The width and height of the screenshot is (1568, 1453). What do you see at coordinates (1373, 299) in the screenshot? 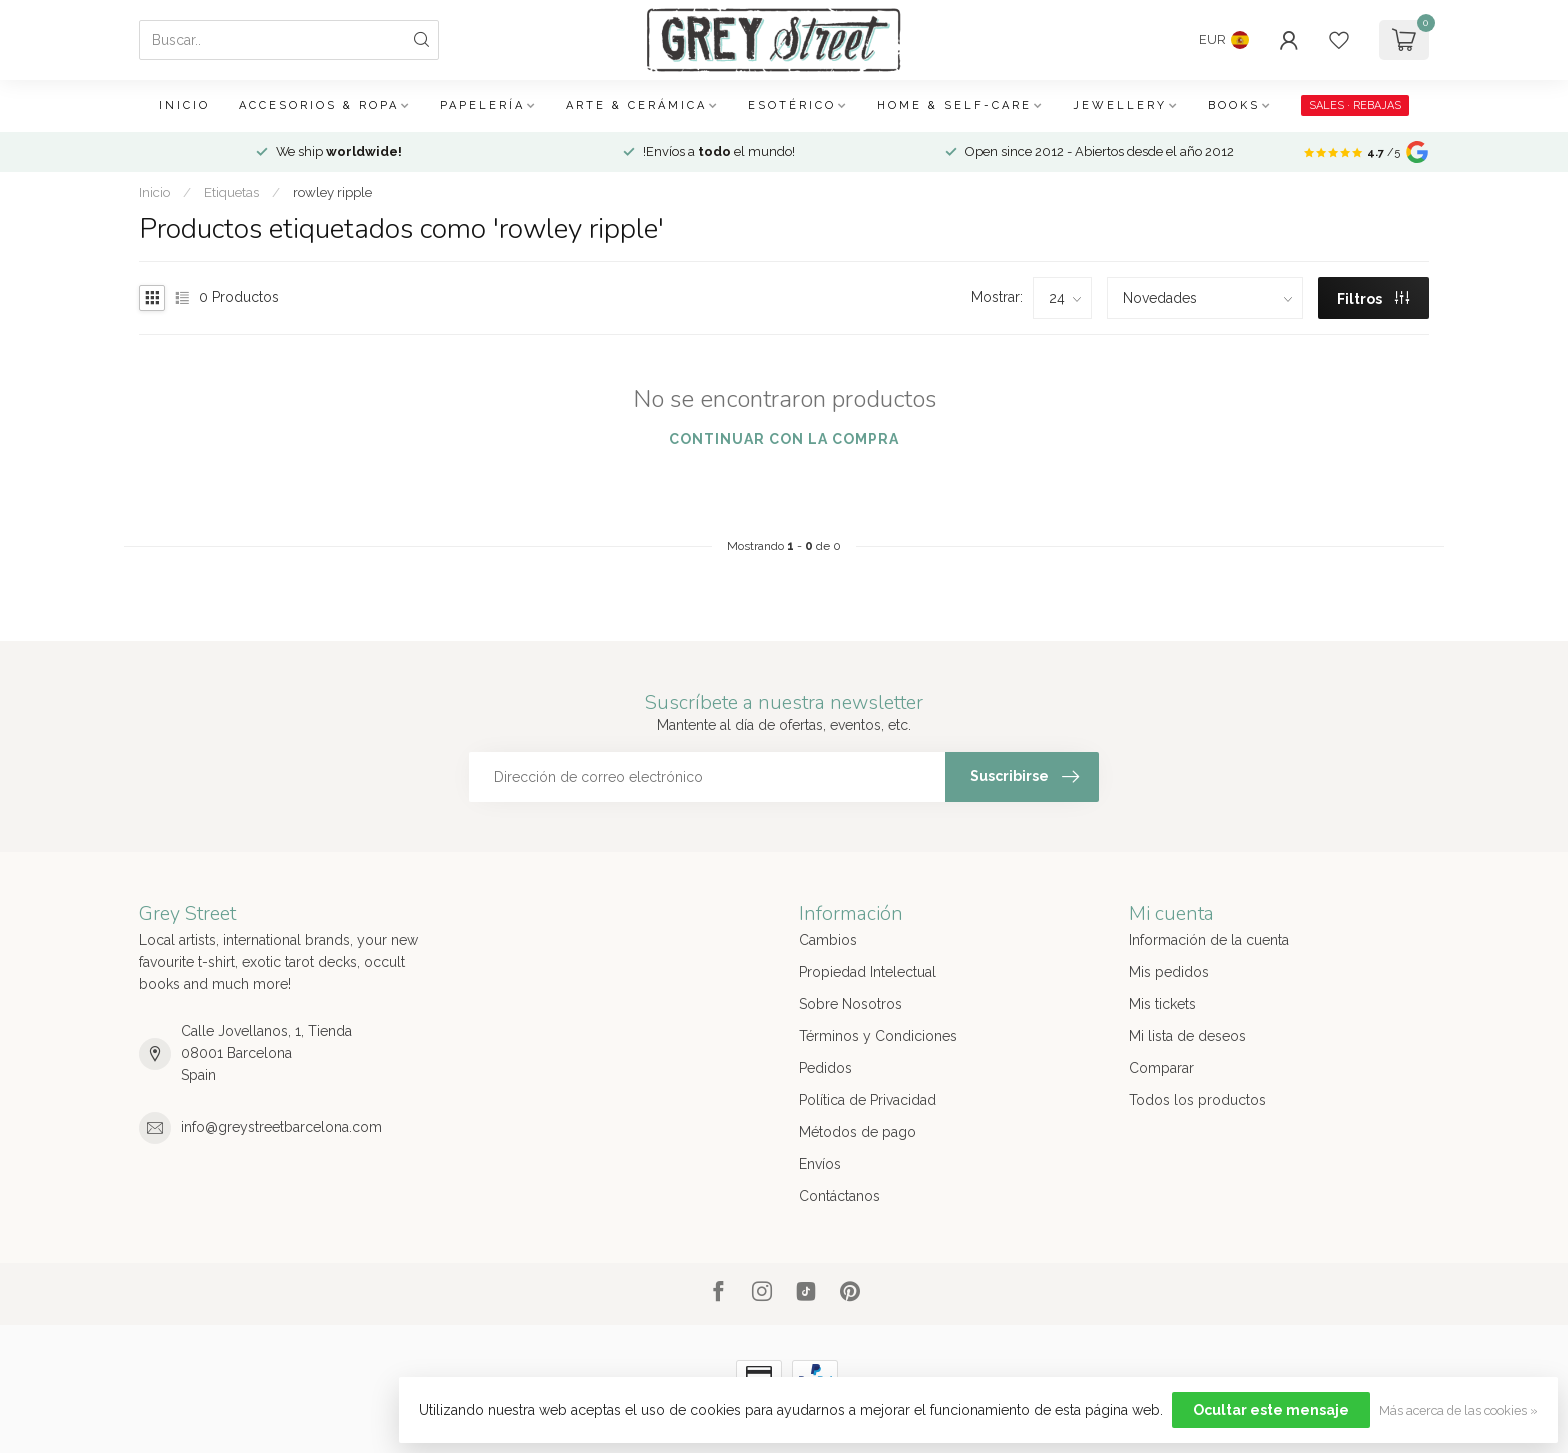
I see `Filtros` at bounding box center [1373, 299].